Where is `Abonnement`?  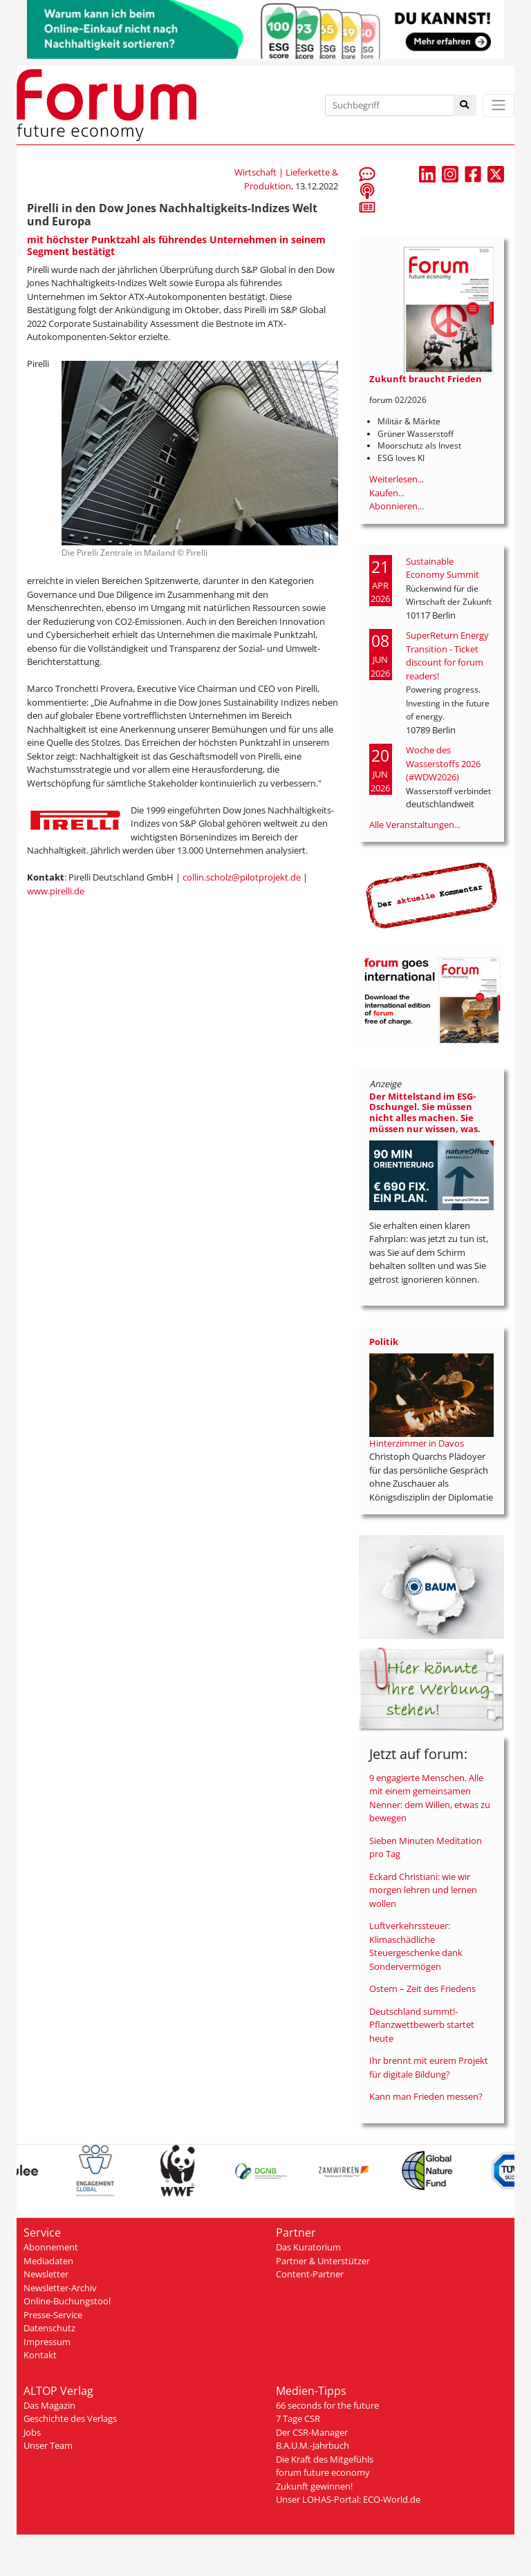
Abonnement is located at coordinates (51, 2247).